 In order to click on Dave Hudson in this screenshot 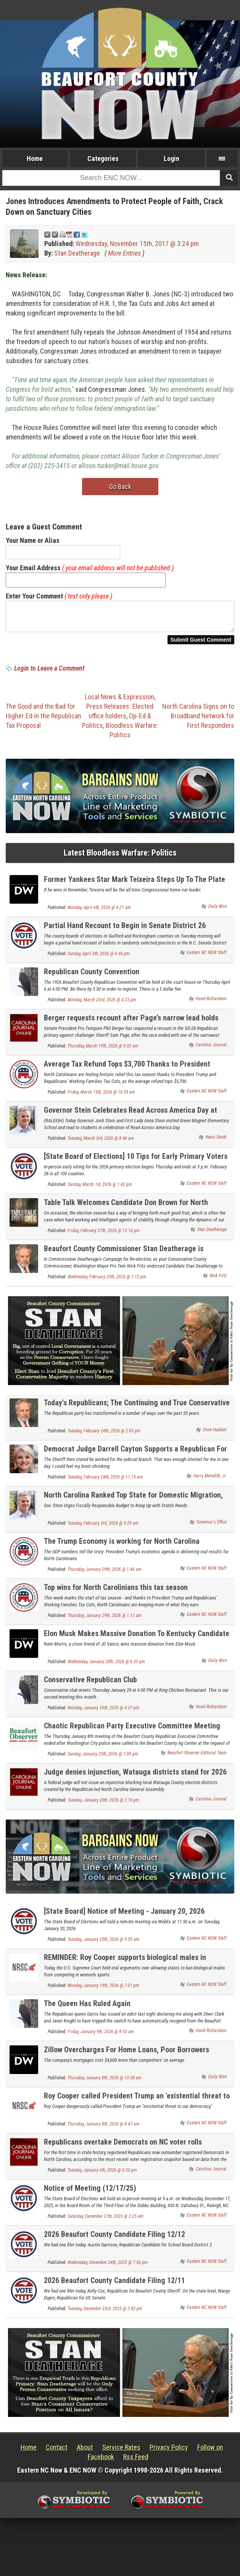, I will do `click(215, 1434)`.